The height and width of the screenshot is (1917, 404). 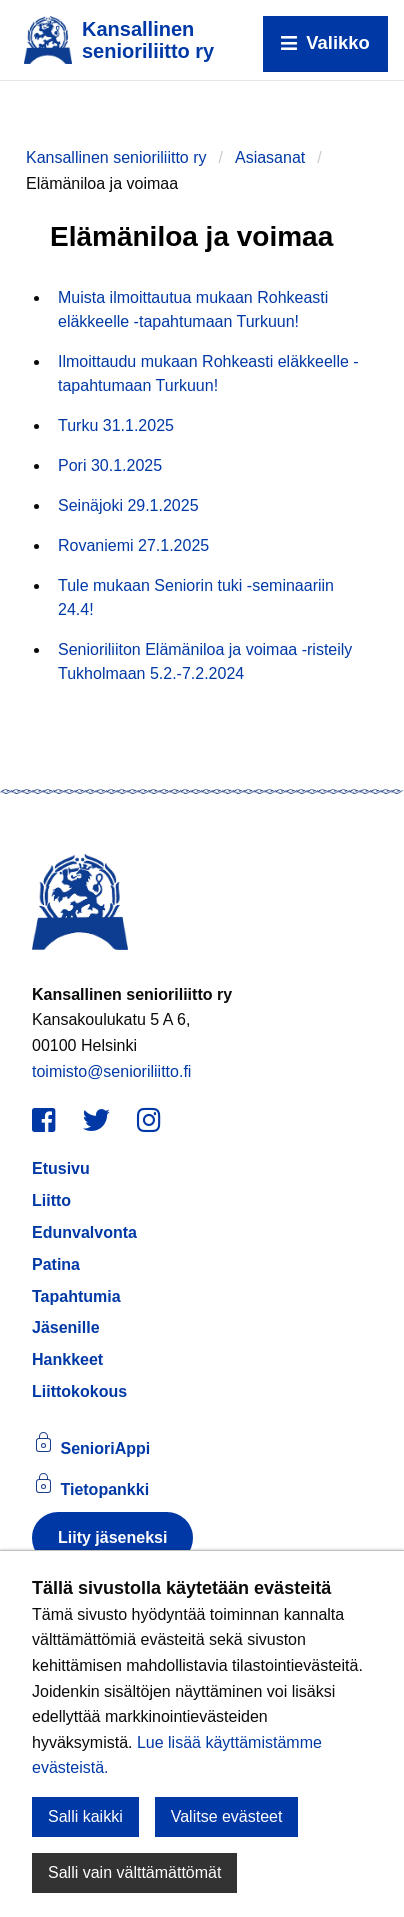 I want to click on Jäsenille, so click(x=66, y=1327).